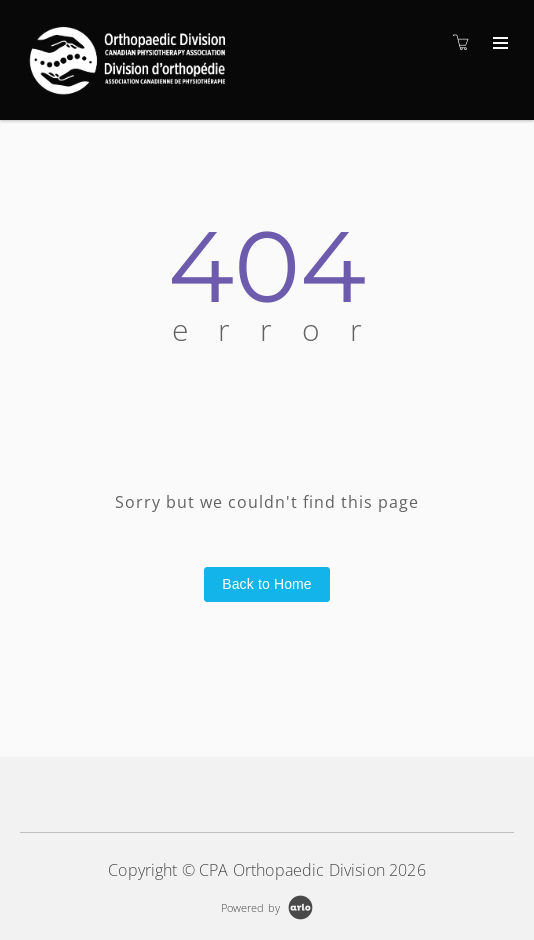  Describe the element at coordinates (466, 42) in the screenshot. I see `[Shopping cart]` at that location.